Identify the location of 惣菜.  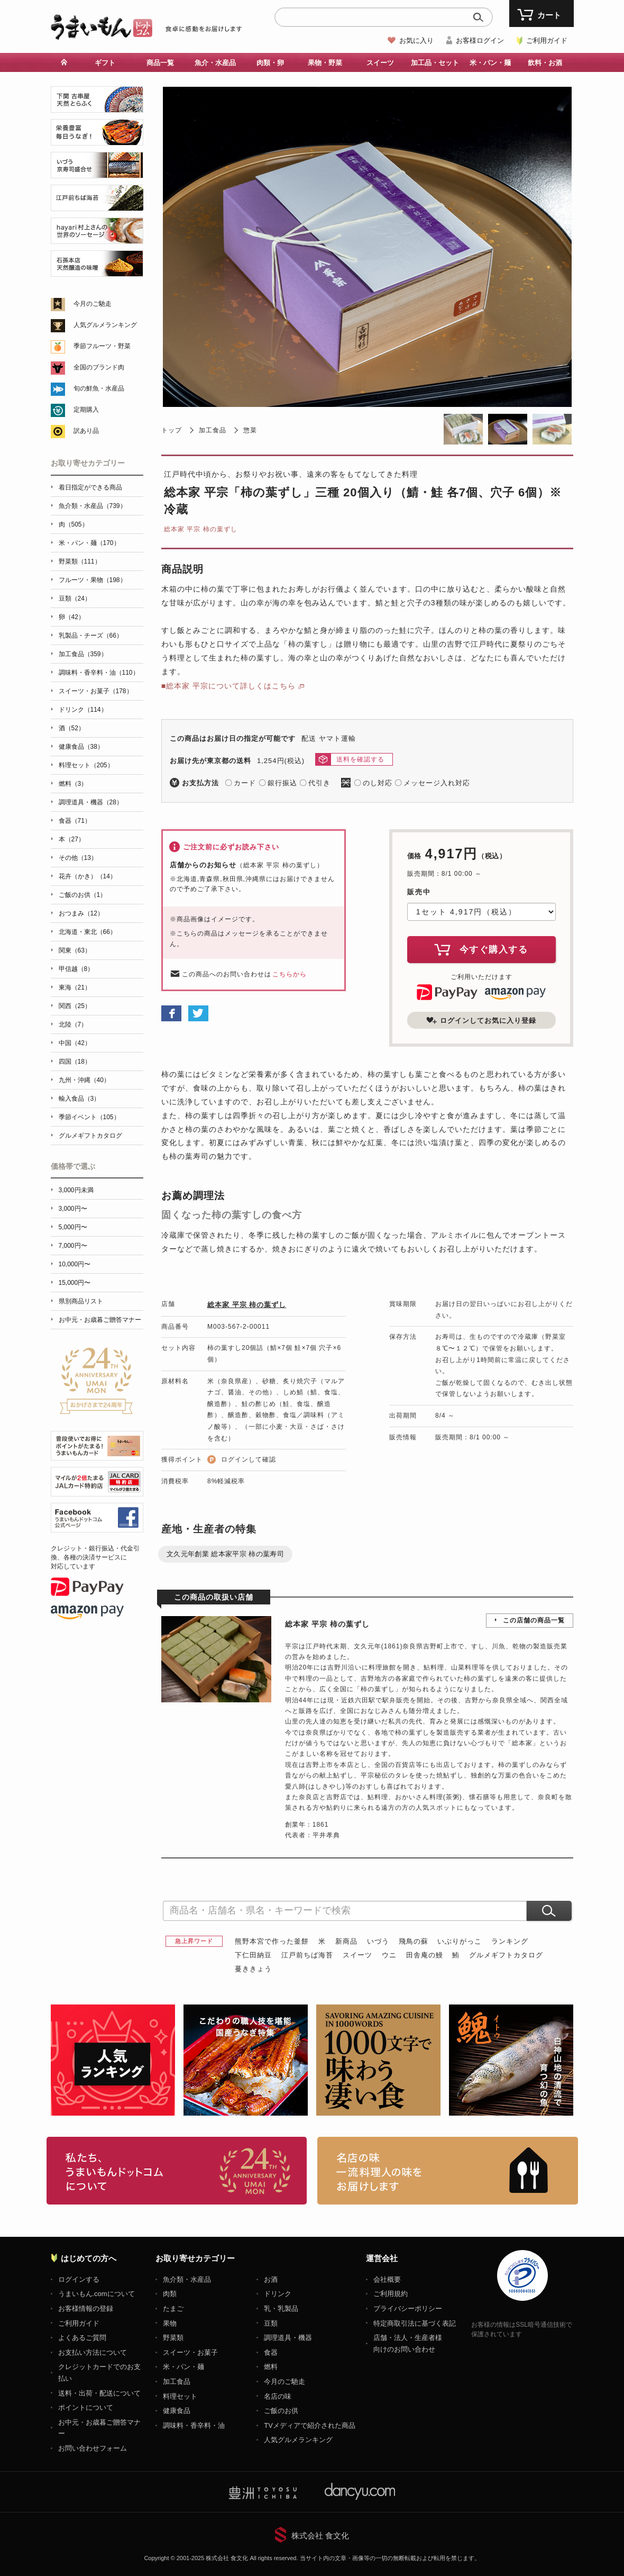
(250, 430).